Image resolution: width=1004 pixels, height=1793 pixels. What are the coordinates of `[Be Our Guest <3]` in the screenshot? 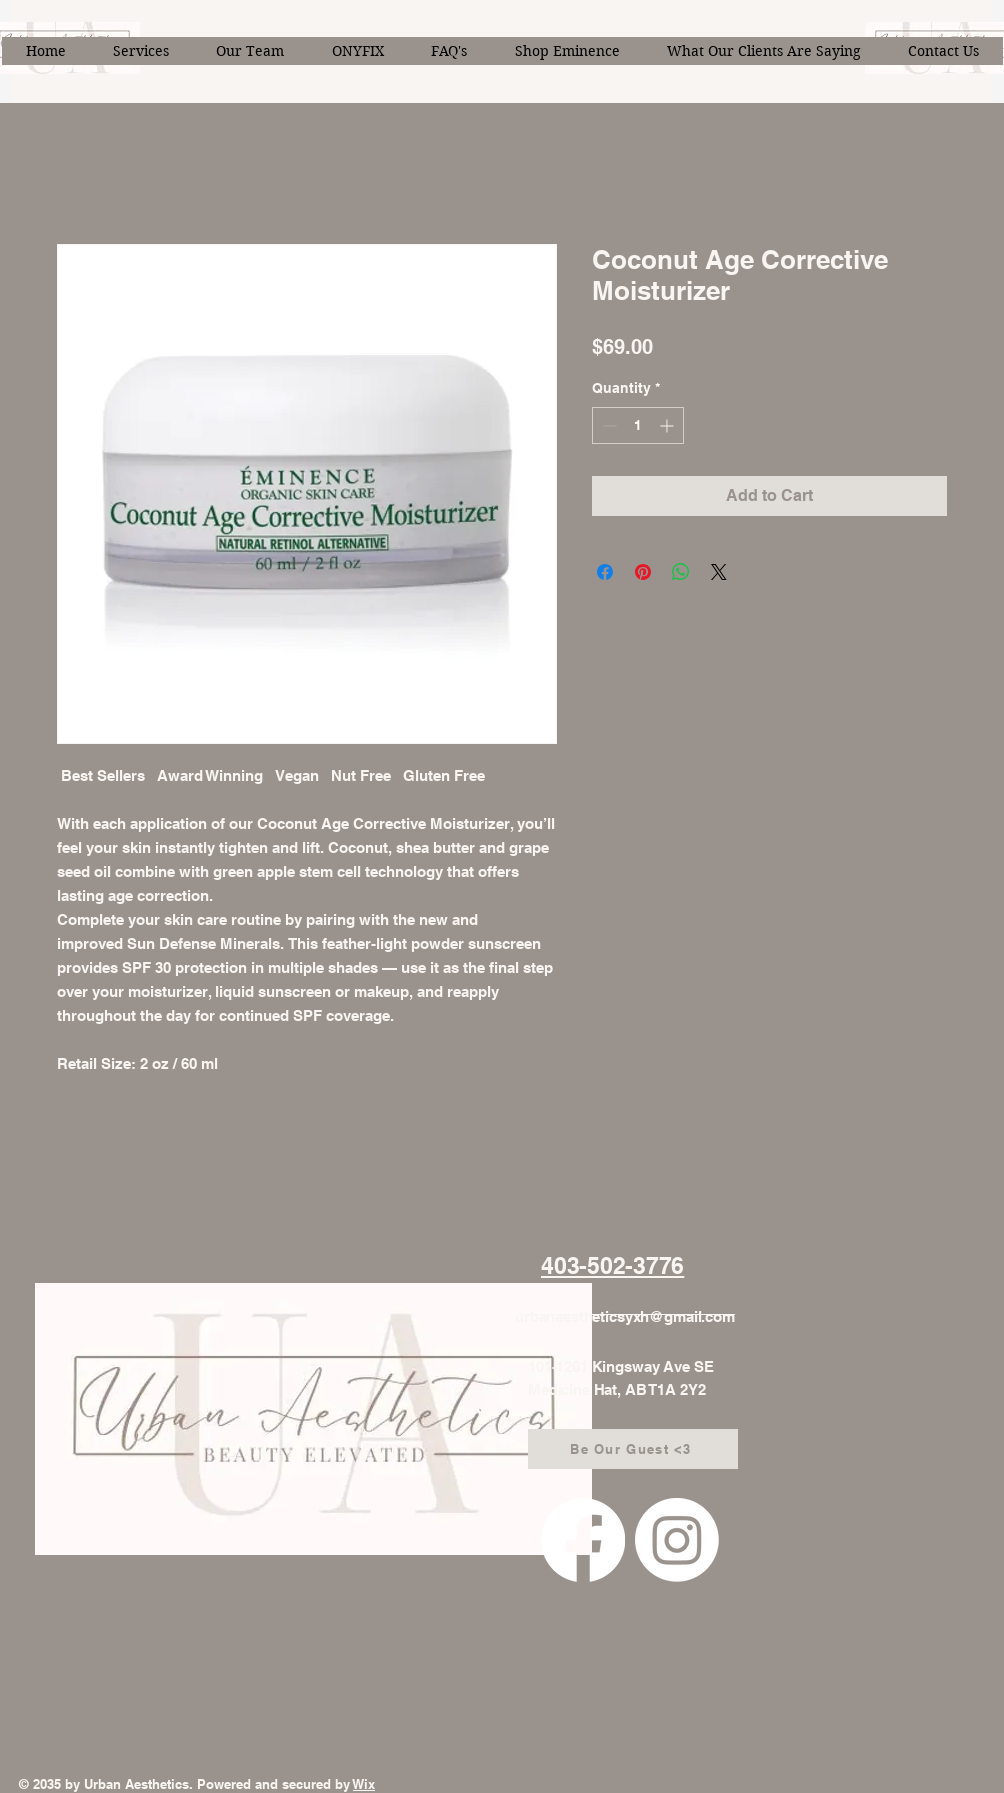 It's located at (633, 1449).